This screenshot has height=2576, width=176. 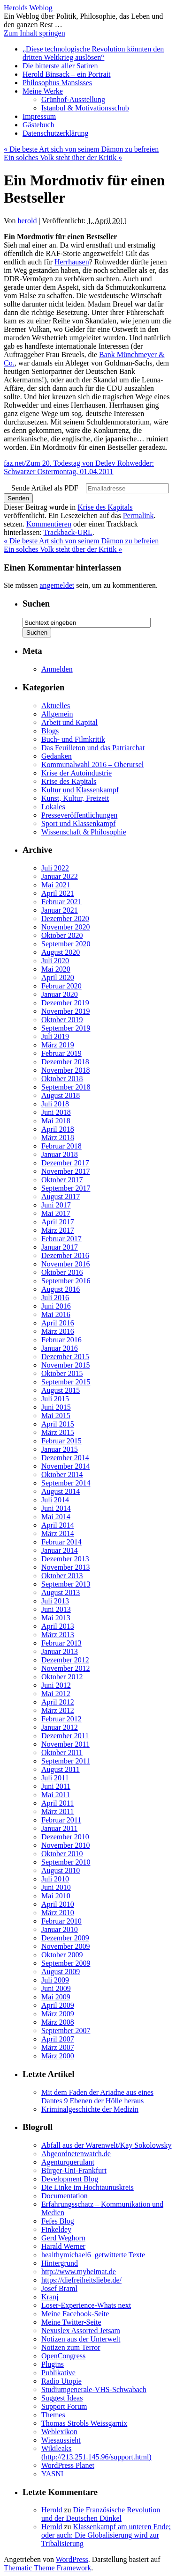 I want to click on Mit dem Faden der Ariadne aus eines Dantes 9 Ebenen der Hölle heraus, so click(x=97, y=2096).